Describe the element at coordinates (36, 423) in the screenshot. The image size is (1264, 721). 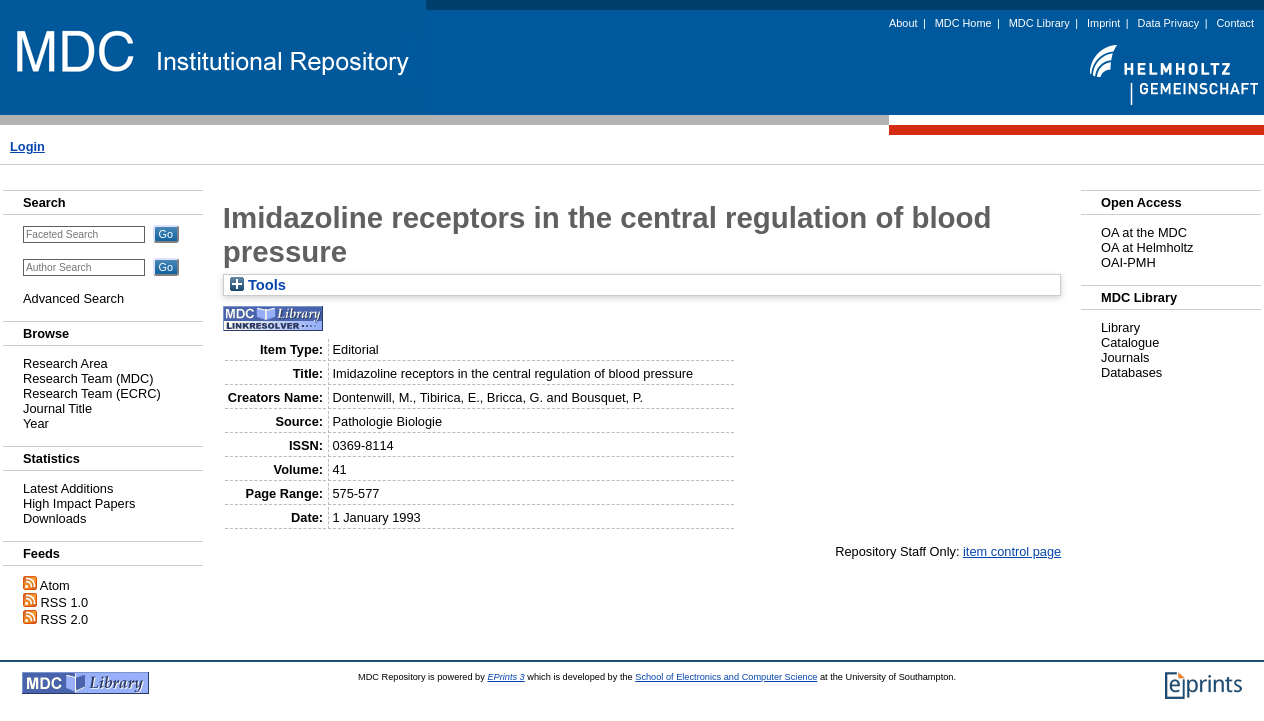
I see `Year` at that location.